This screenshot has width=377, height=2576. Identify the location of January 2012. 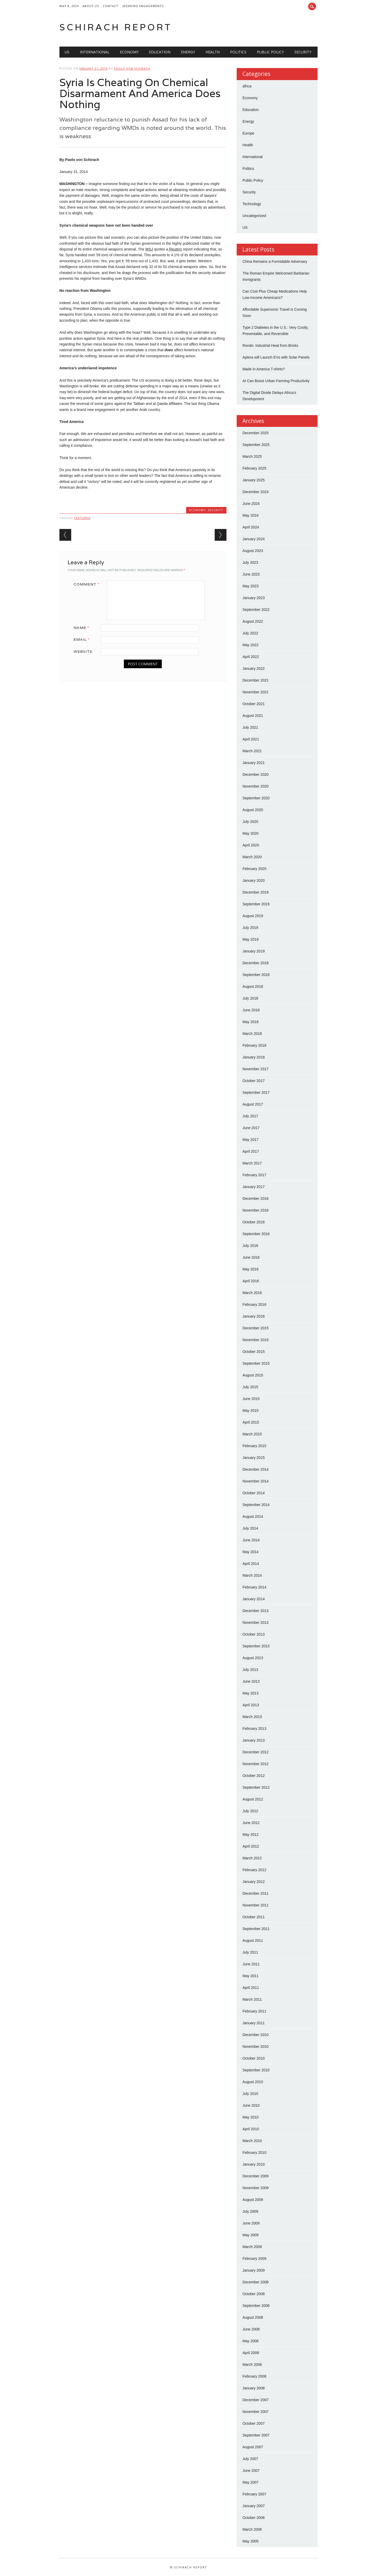
(253, 1882).